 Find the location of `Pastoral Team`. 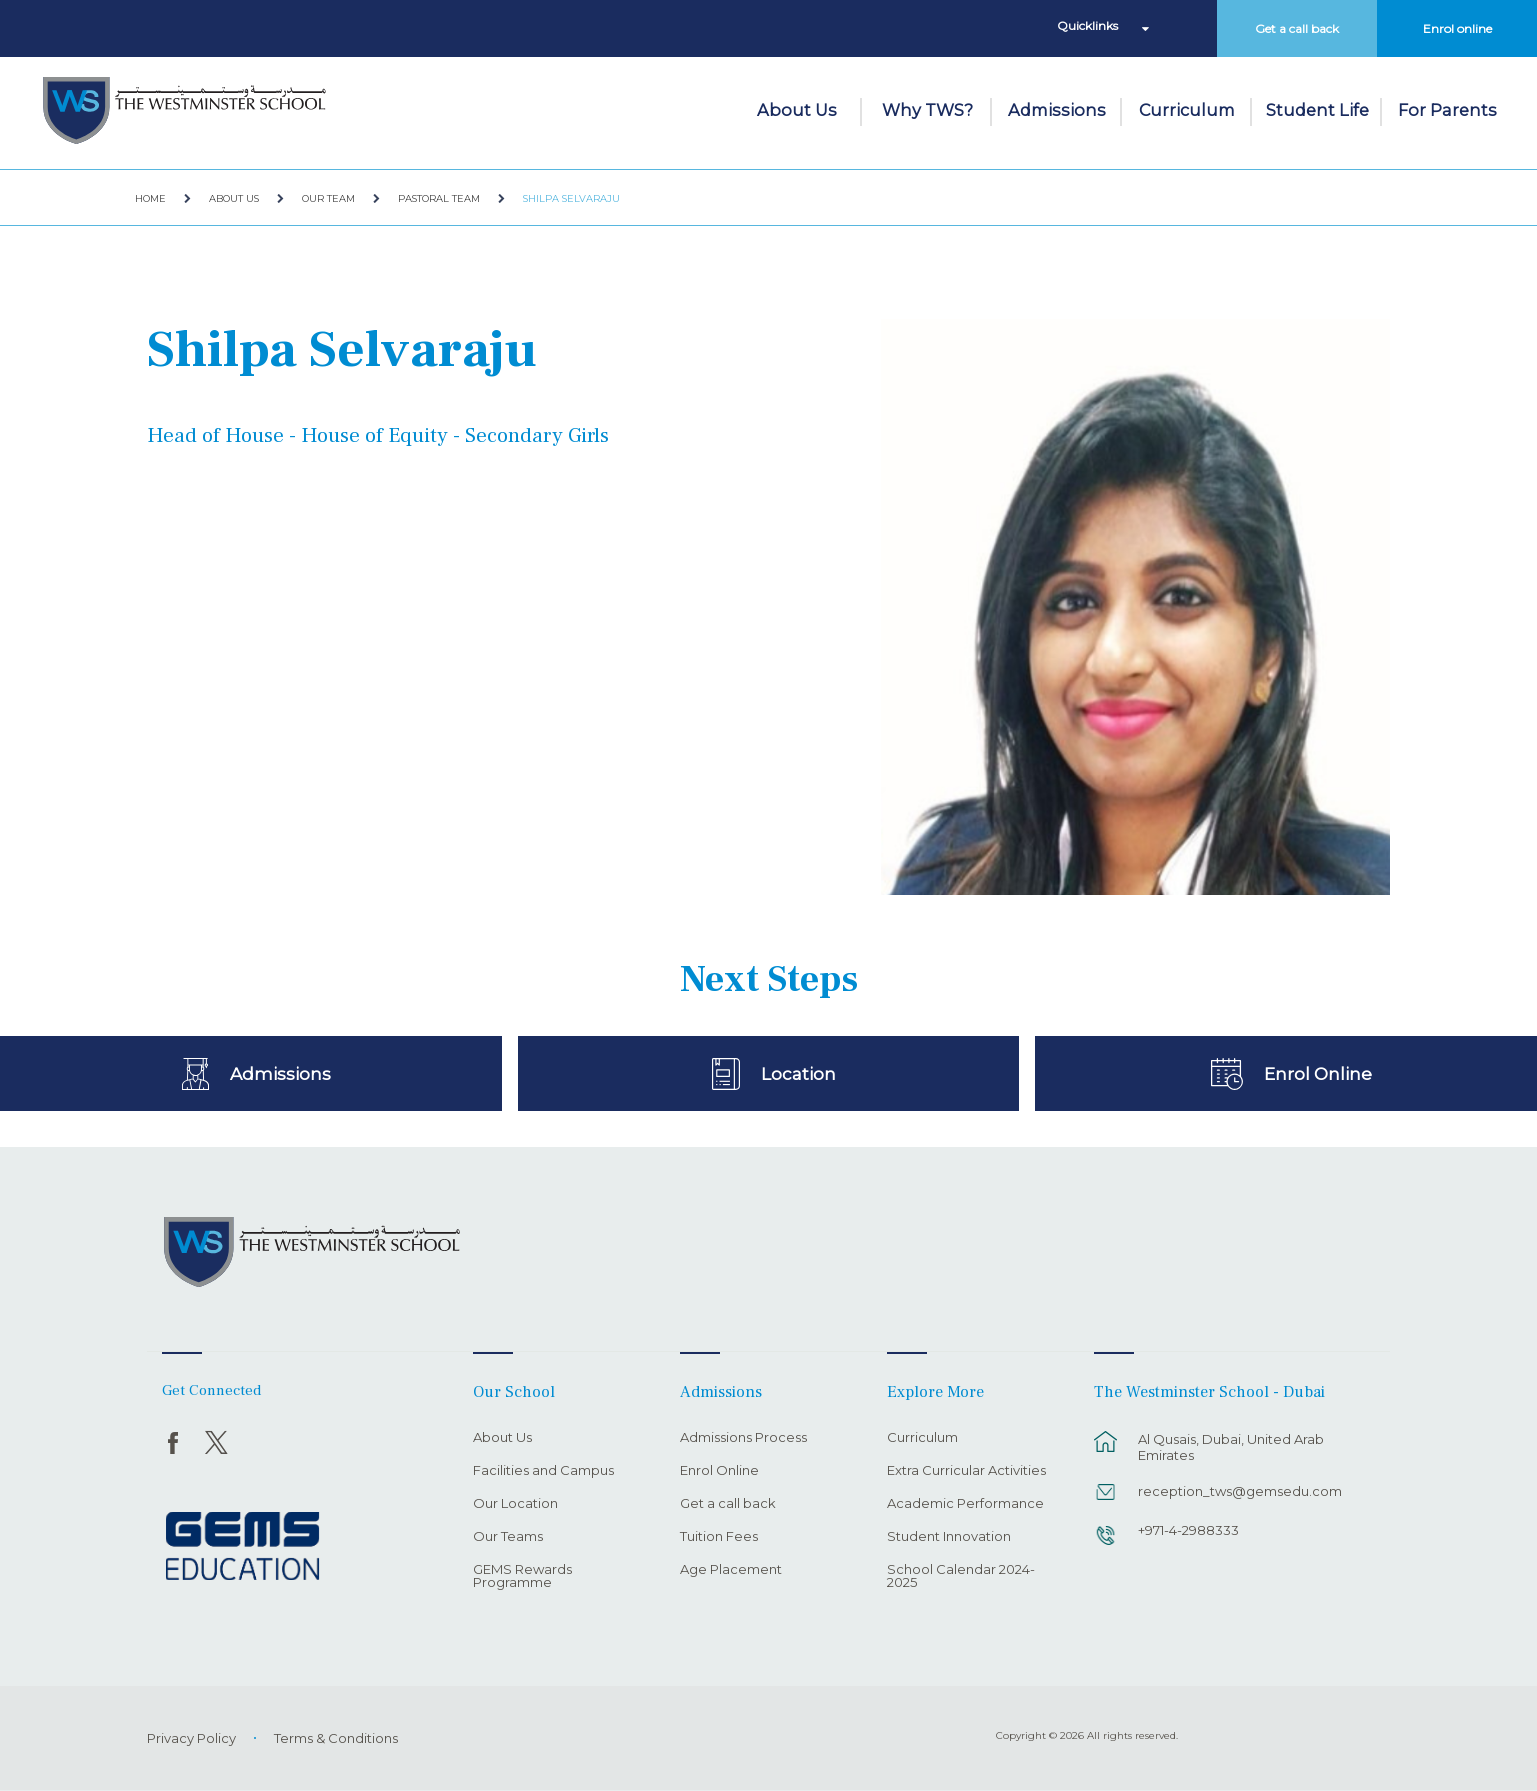

Pastoral Team is located at coordinates (439, 198).